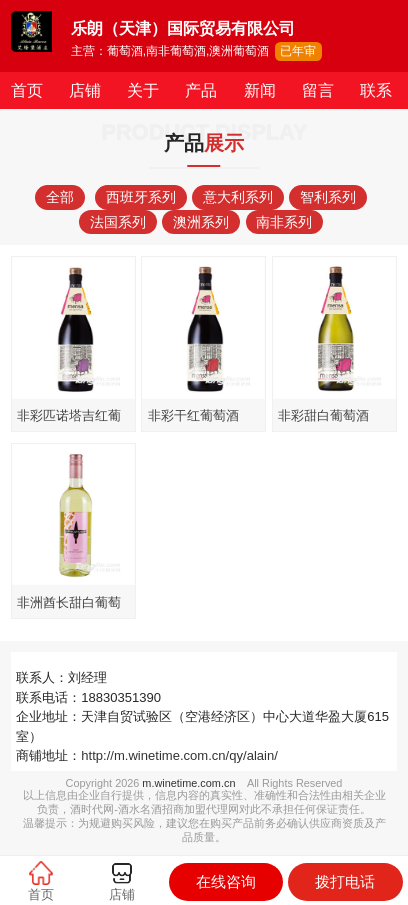  Describe the element at coordinates (345, 881) in the screenshot. I see `拨打电话` at that location.